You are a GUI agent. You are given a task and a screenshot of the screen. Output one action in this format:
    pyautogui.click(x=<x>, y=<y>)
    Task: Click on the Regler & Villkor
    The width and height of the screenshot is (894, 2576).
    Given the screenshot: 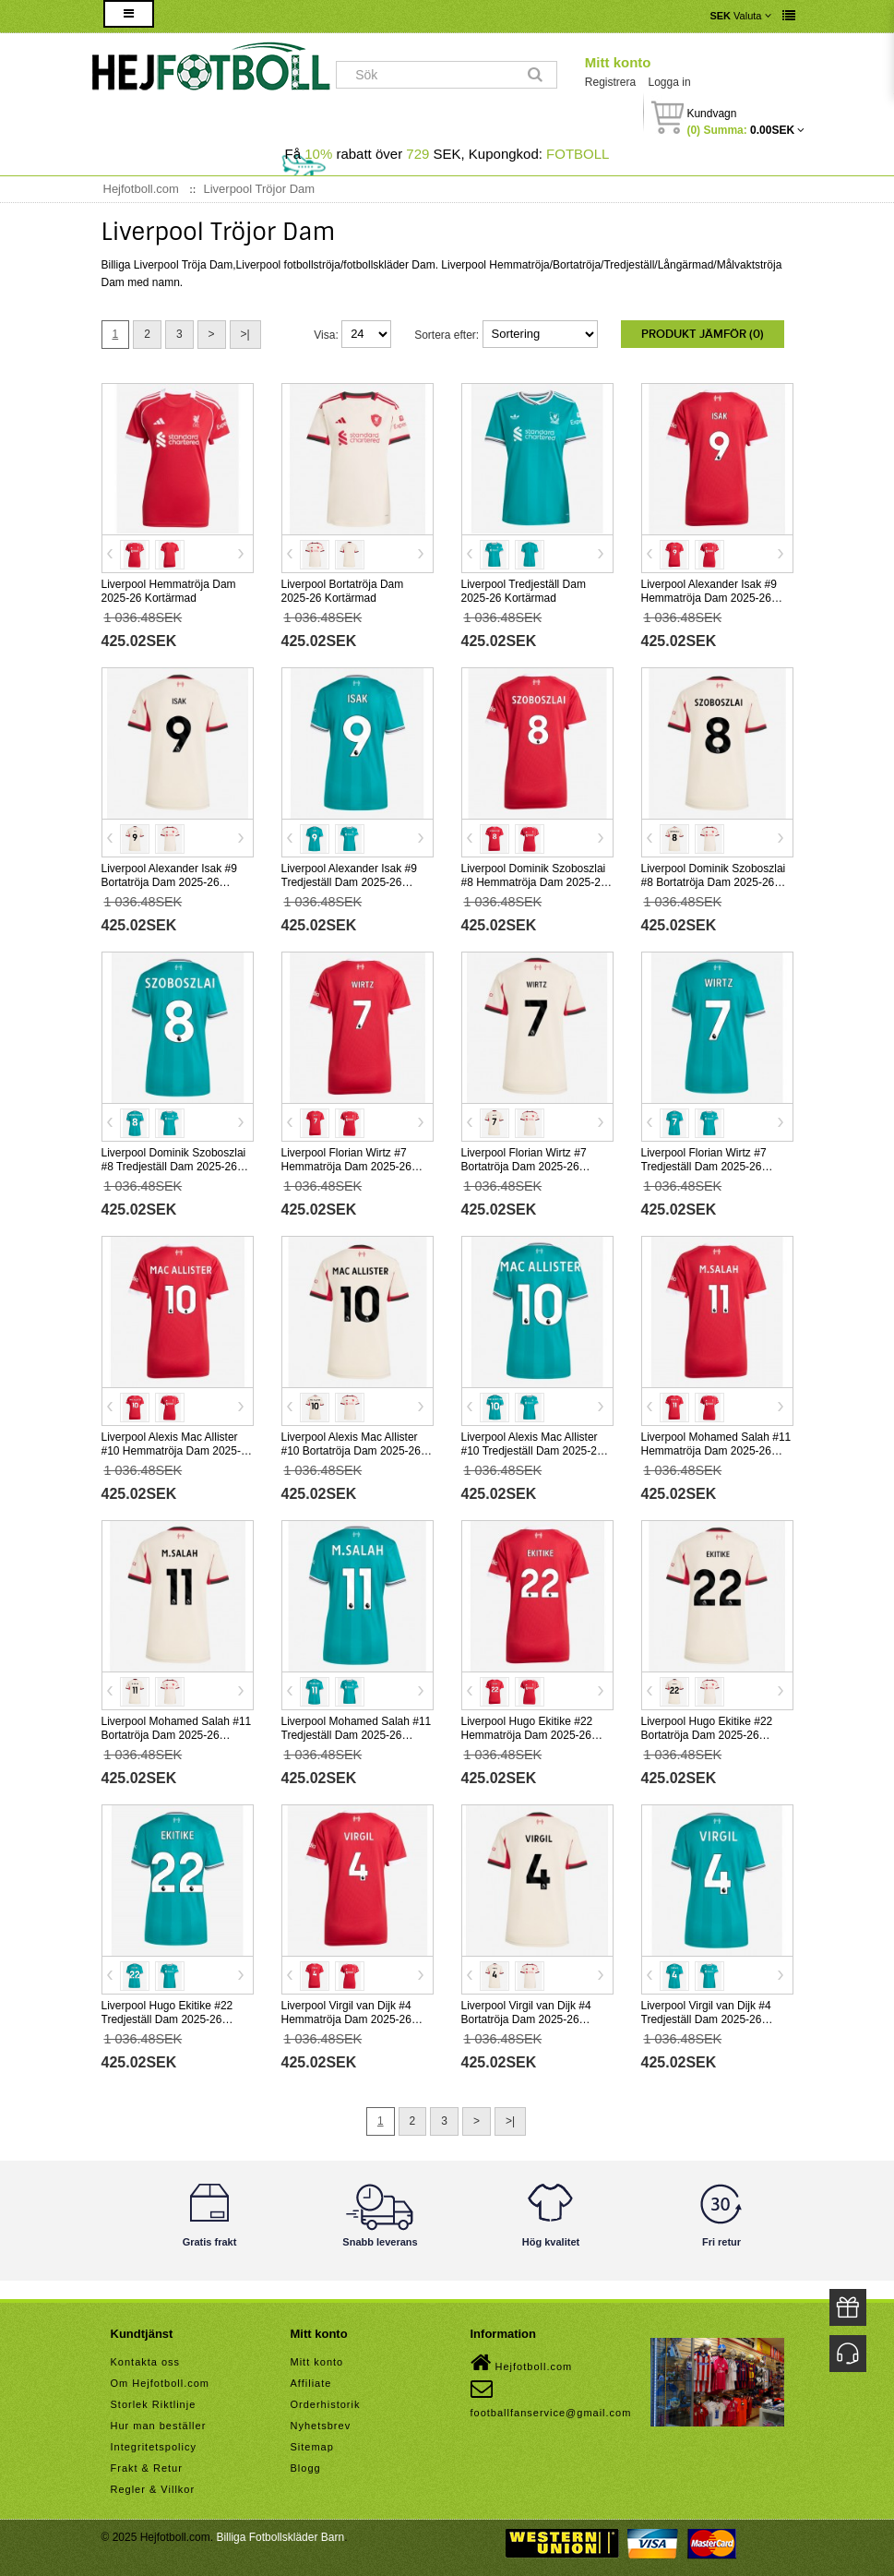 What is the action you would take?
    pyautogui.click(x=153, y=2489)
    